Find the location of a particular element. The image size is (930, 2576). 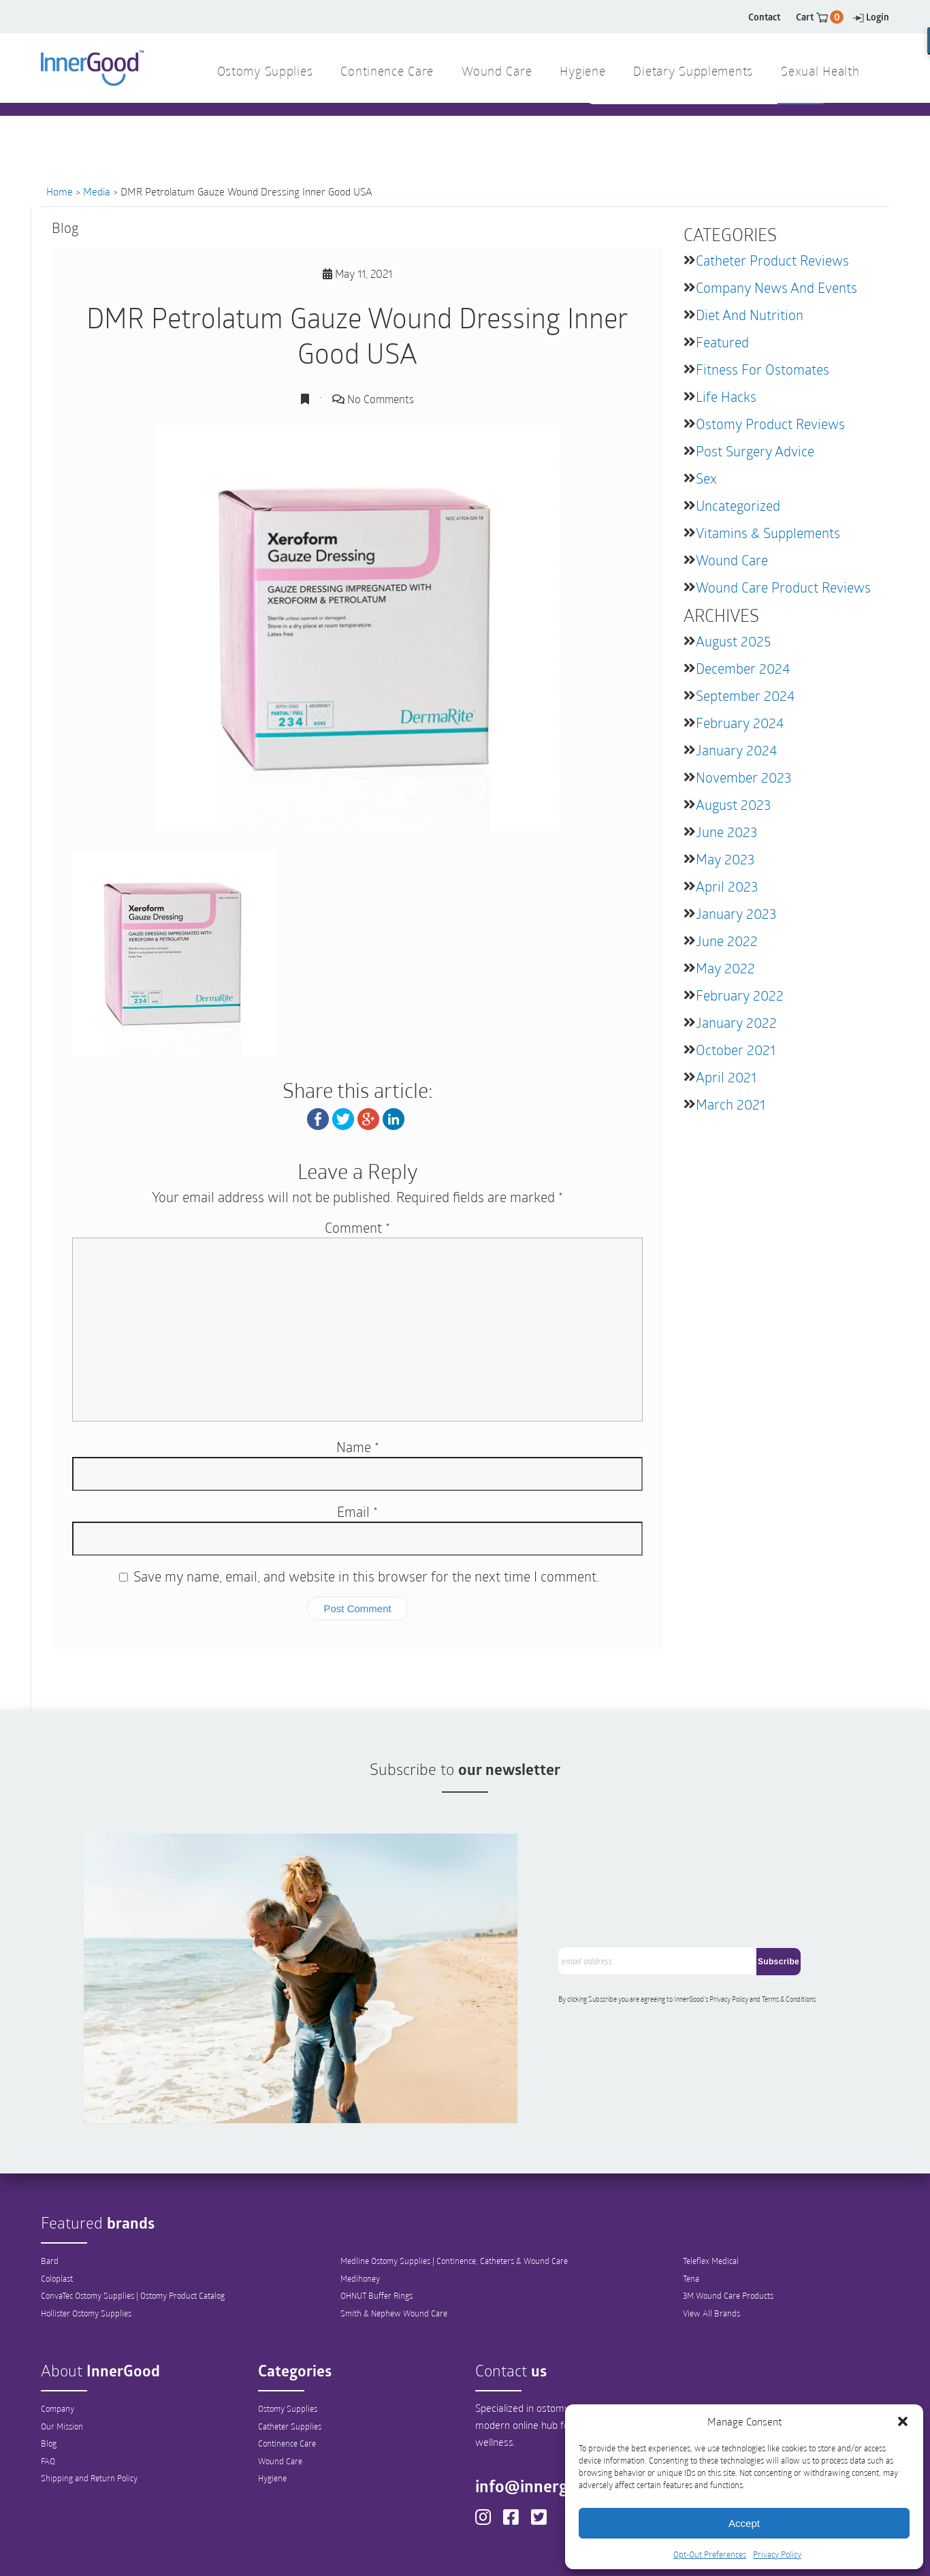

April 2021 is located at coordinates (726, 1077).